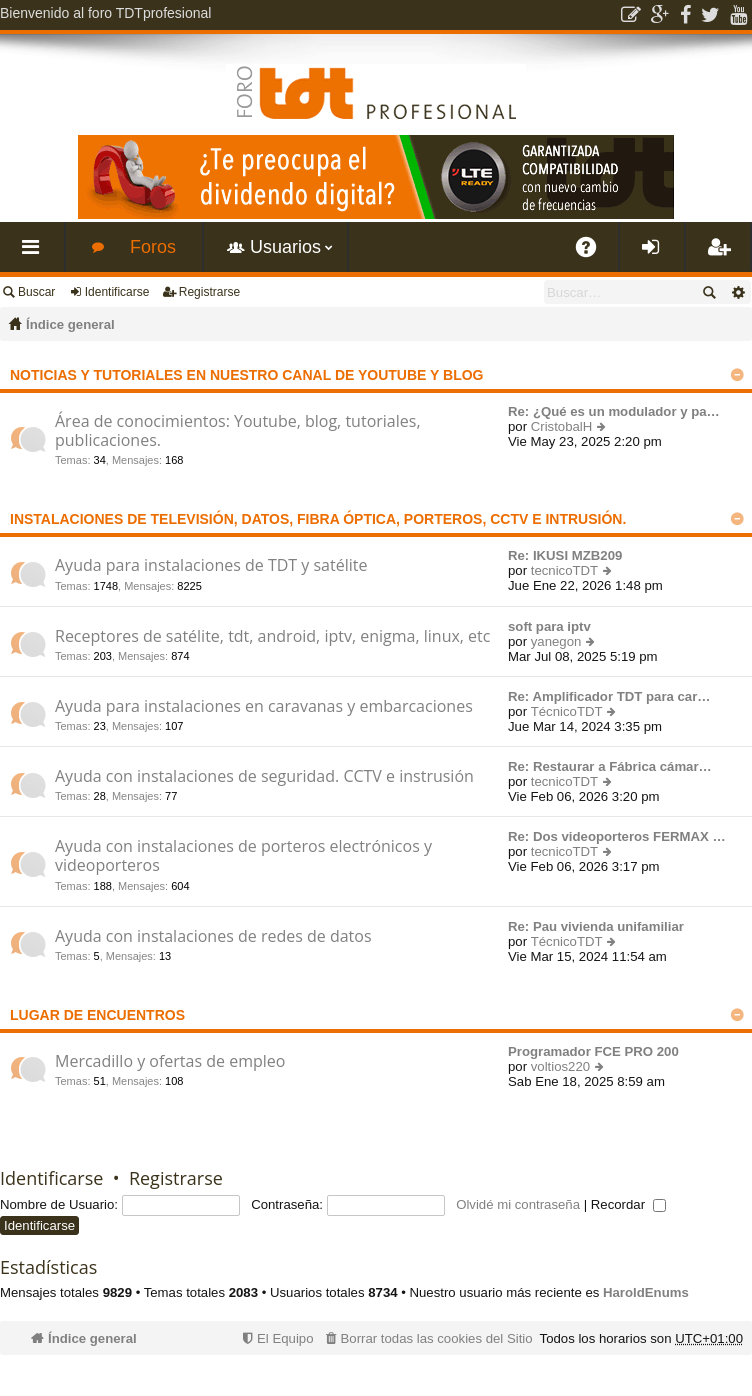  Describe the element at coordinates (170, 1062) in the screenshot. I see `Mercadillo y ofertas de empleo` at that location.